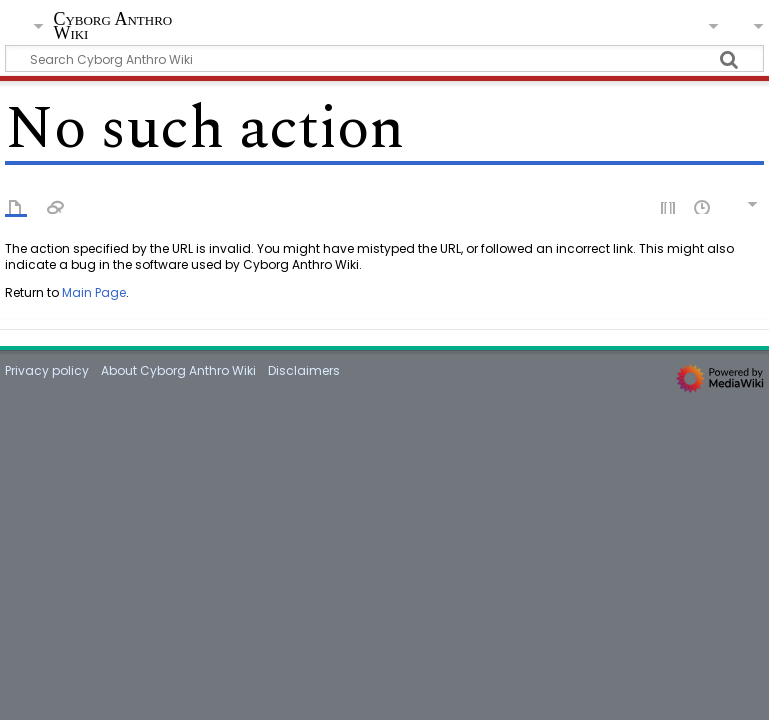 The height and width of the screenshot is (720, 769). Describe the element at coordinates (304, 370) in the screenshot. I see `Disclaimers` at that location.